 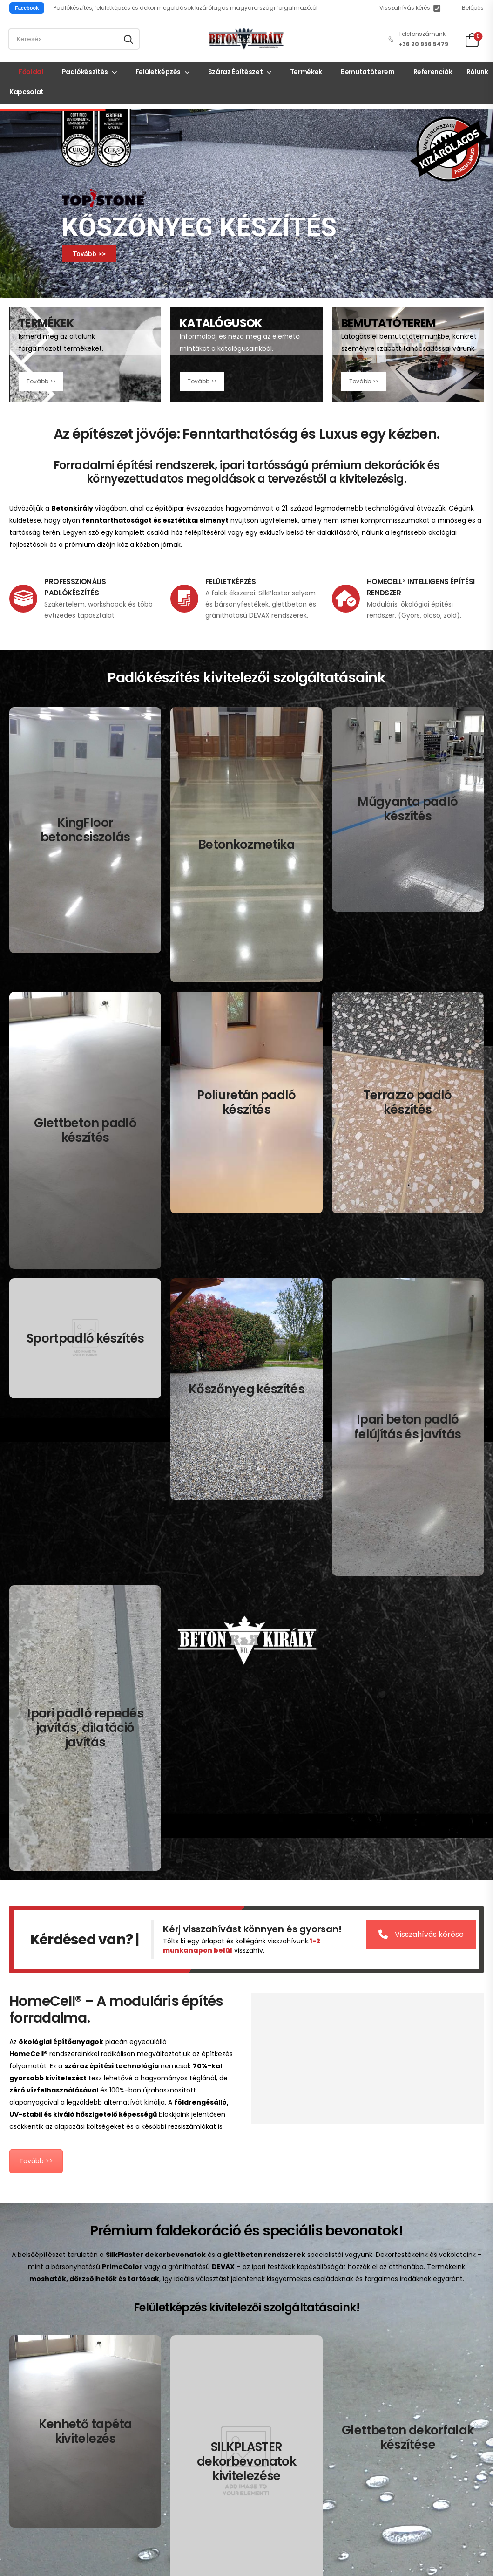 What do you see at coordinates (31, 2459) in the screenshot?
I see `Dekorbevonat` at bounding box center [31, 2459].